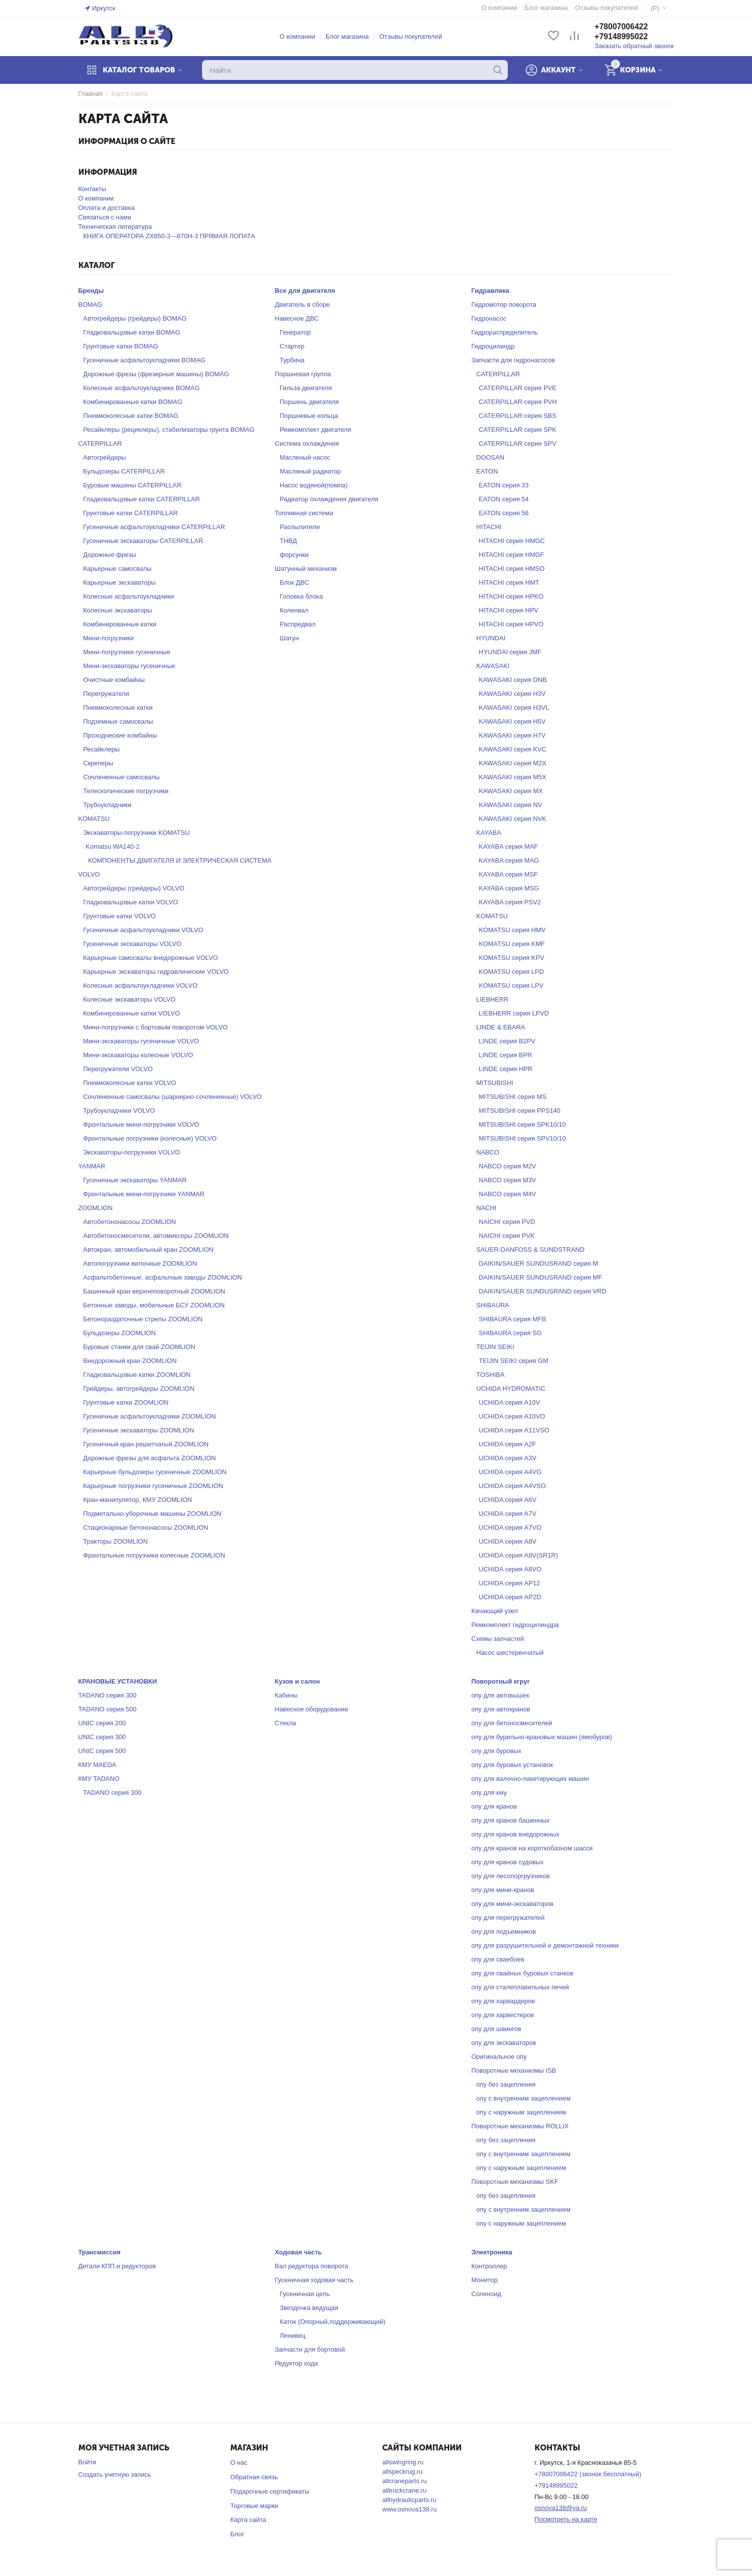  I want to click on Блог магазина, so click(347, 36).